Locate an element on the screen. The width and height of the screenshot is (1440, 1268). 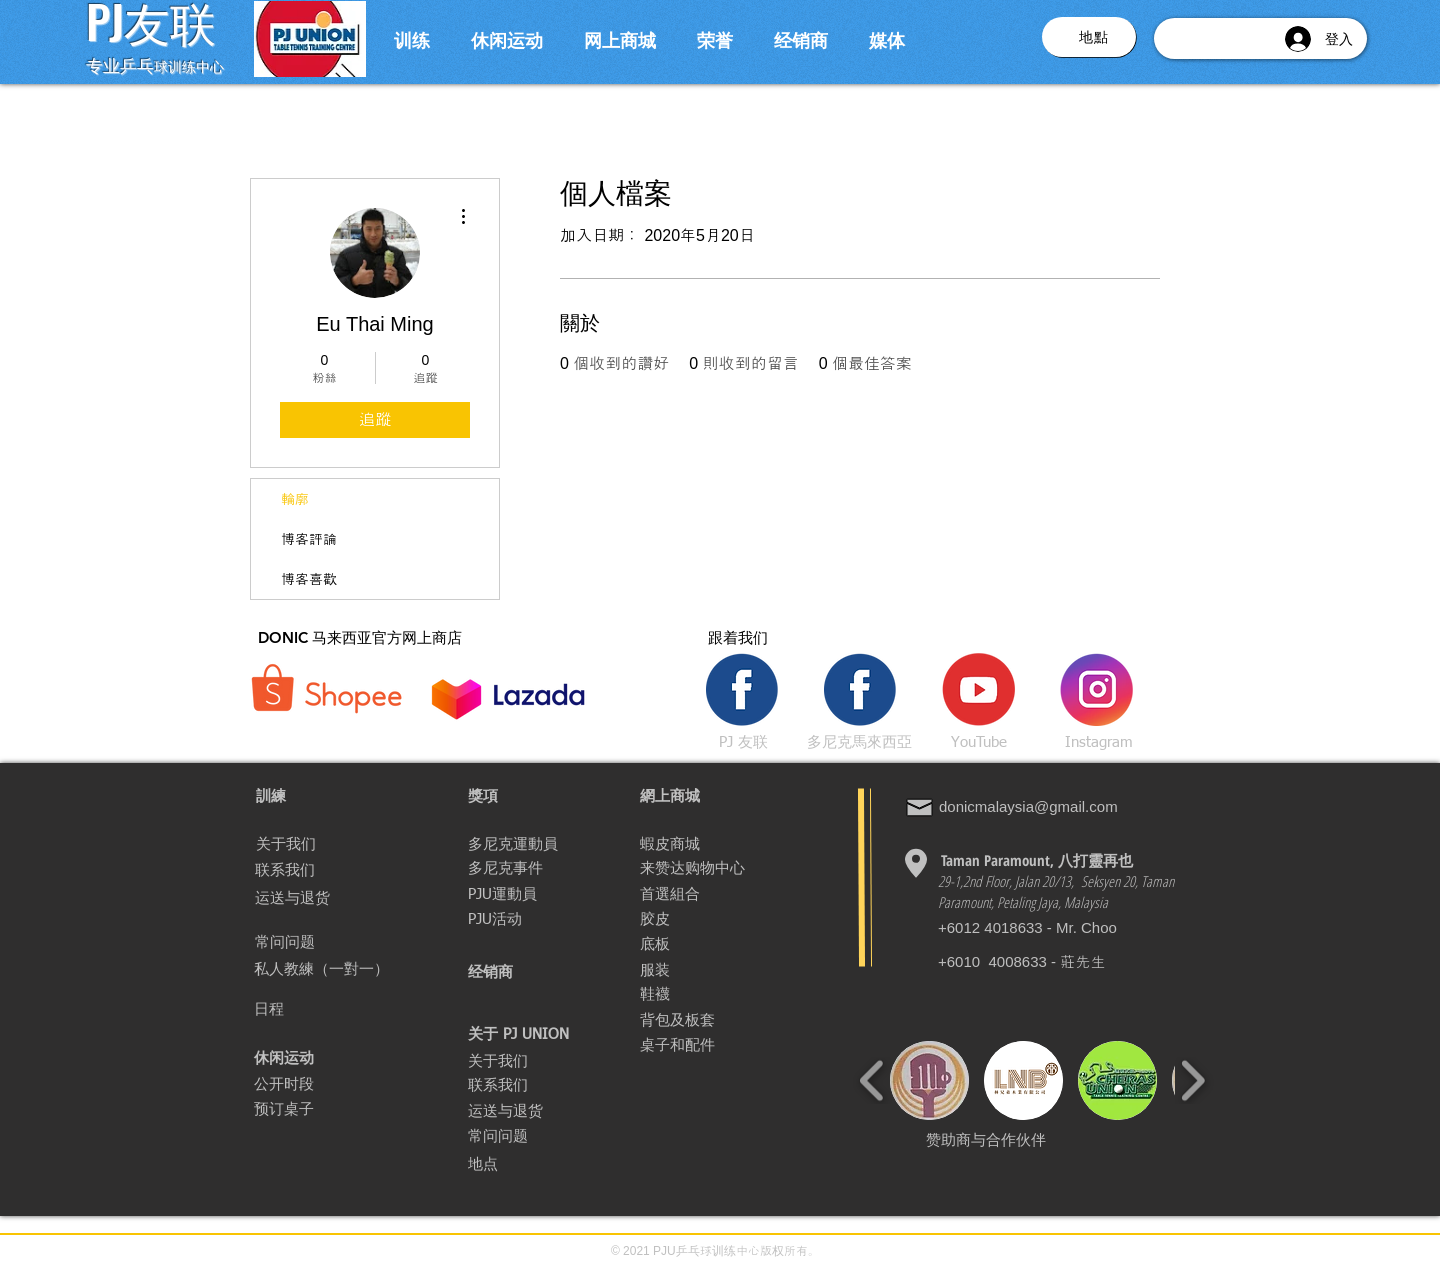
[蝦皮商城] is located at coordinates (711, 844).